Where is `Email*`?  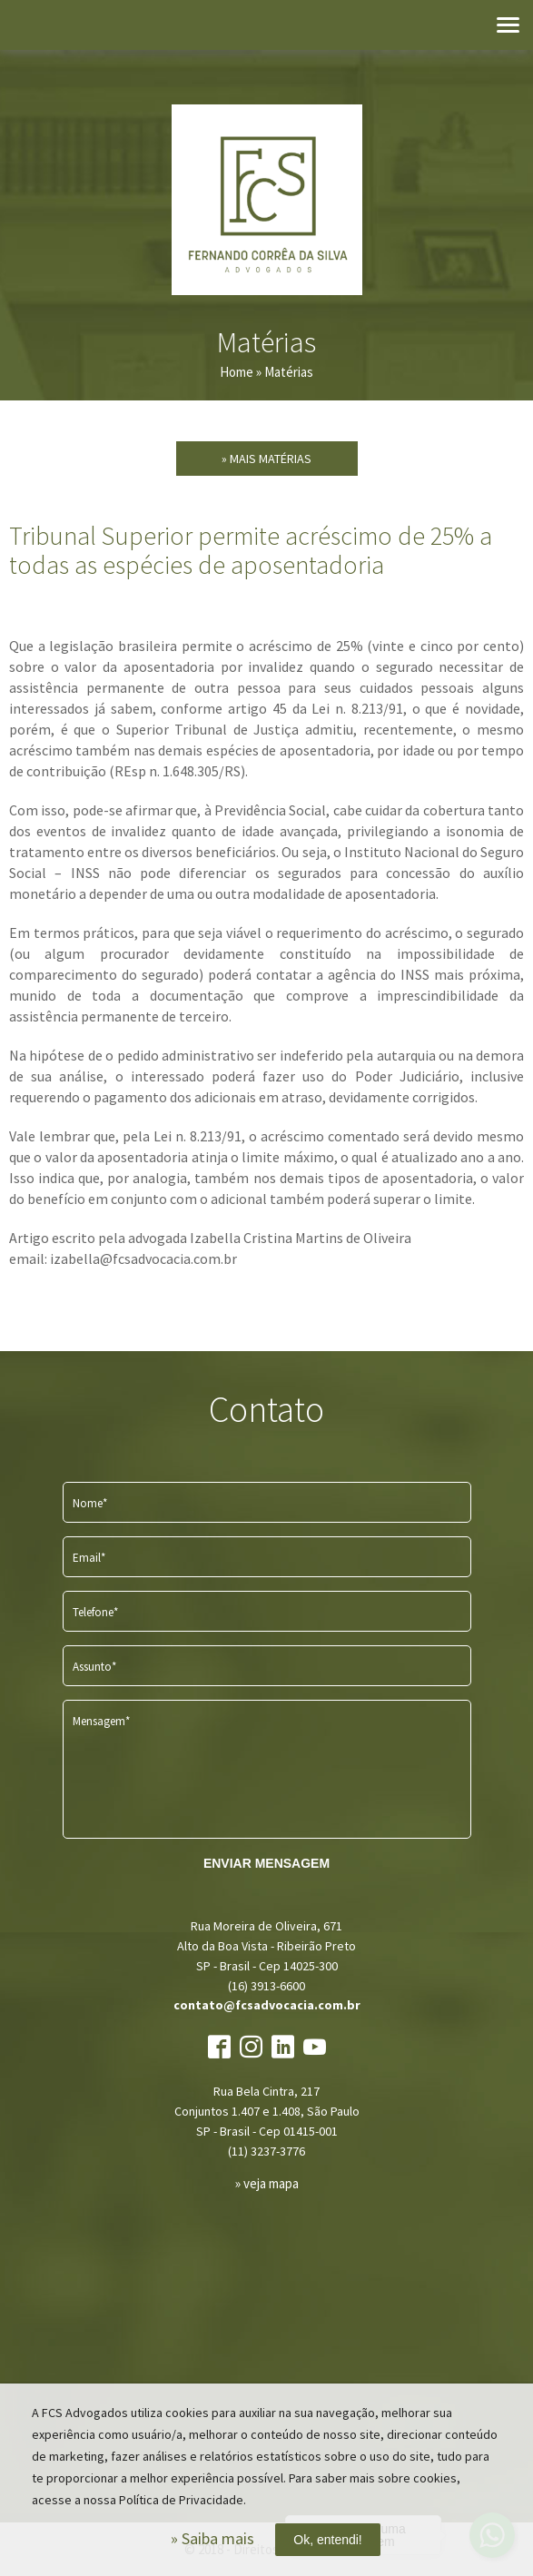
Email* is located at coordinates (89, 1557).